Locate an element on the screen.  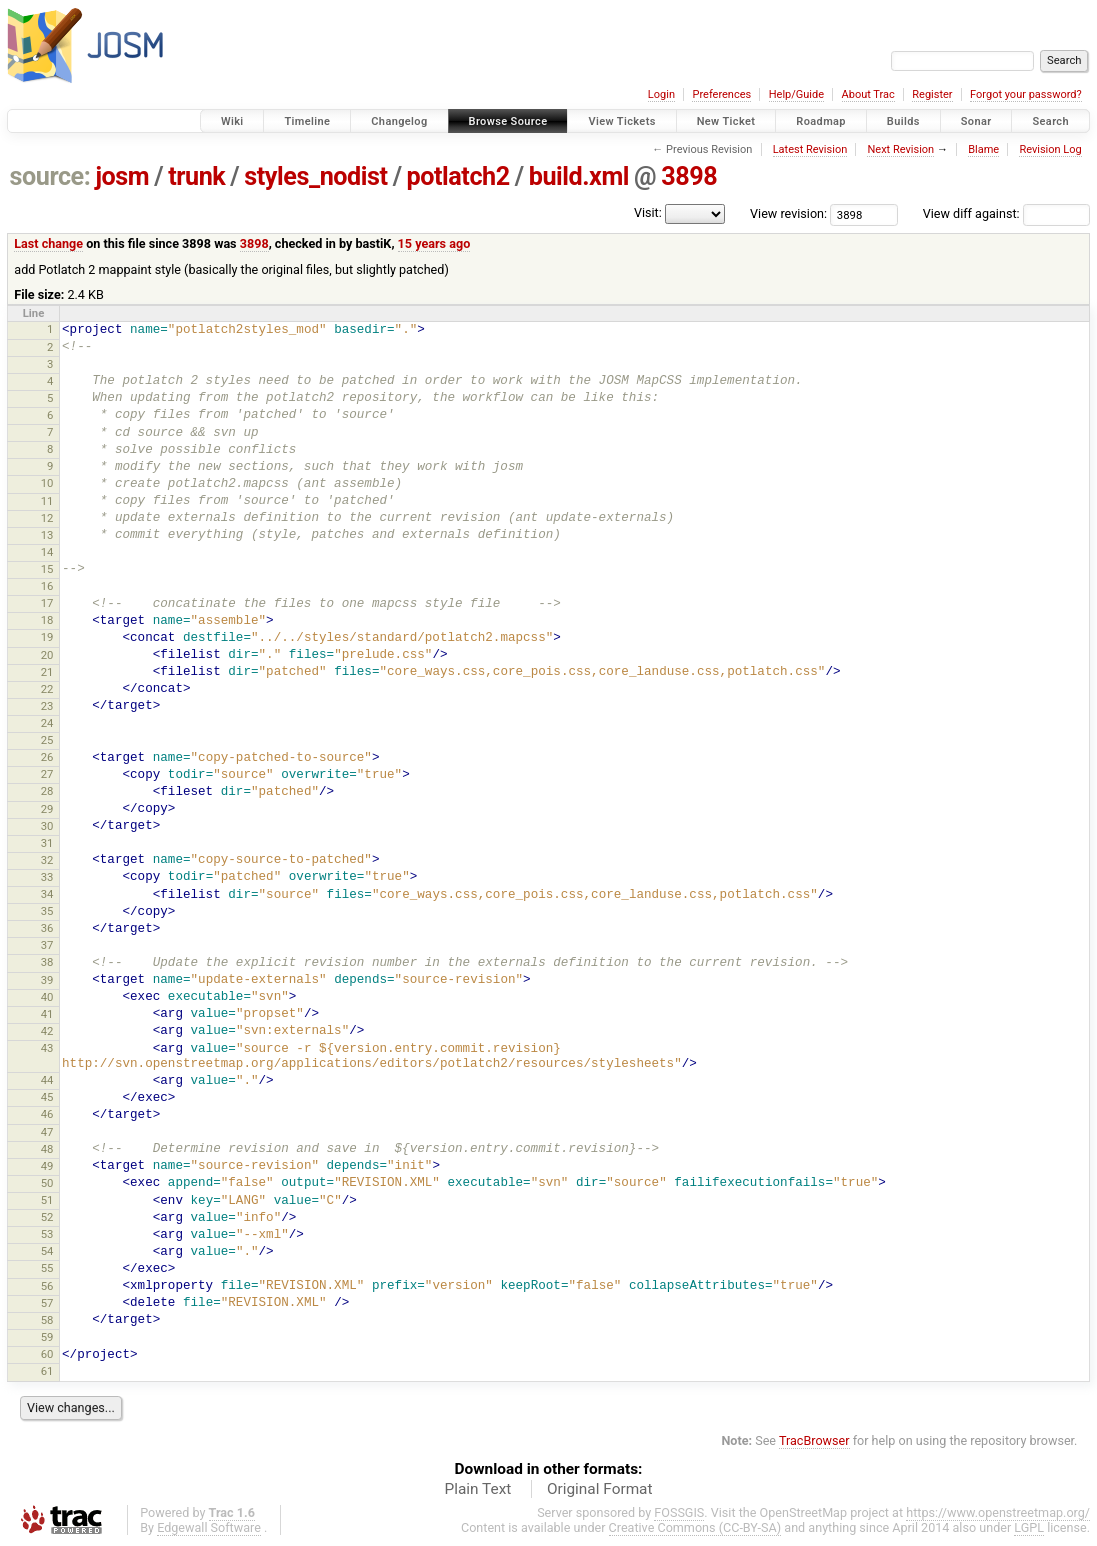
About Trac is located at coordinates (868, 94).